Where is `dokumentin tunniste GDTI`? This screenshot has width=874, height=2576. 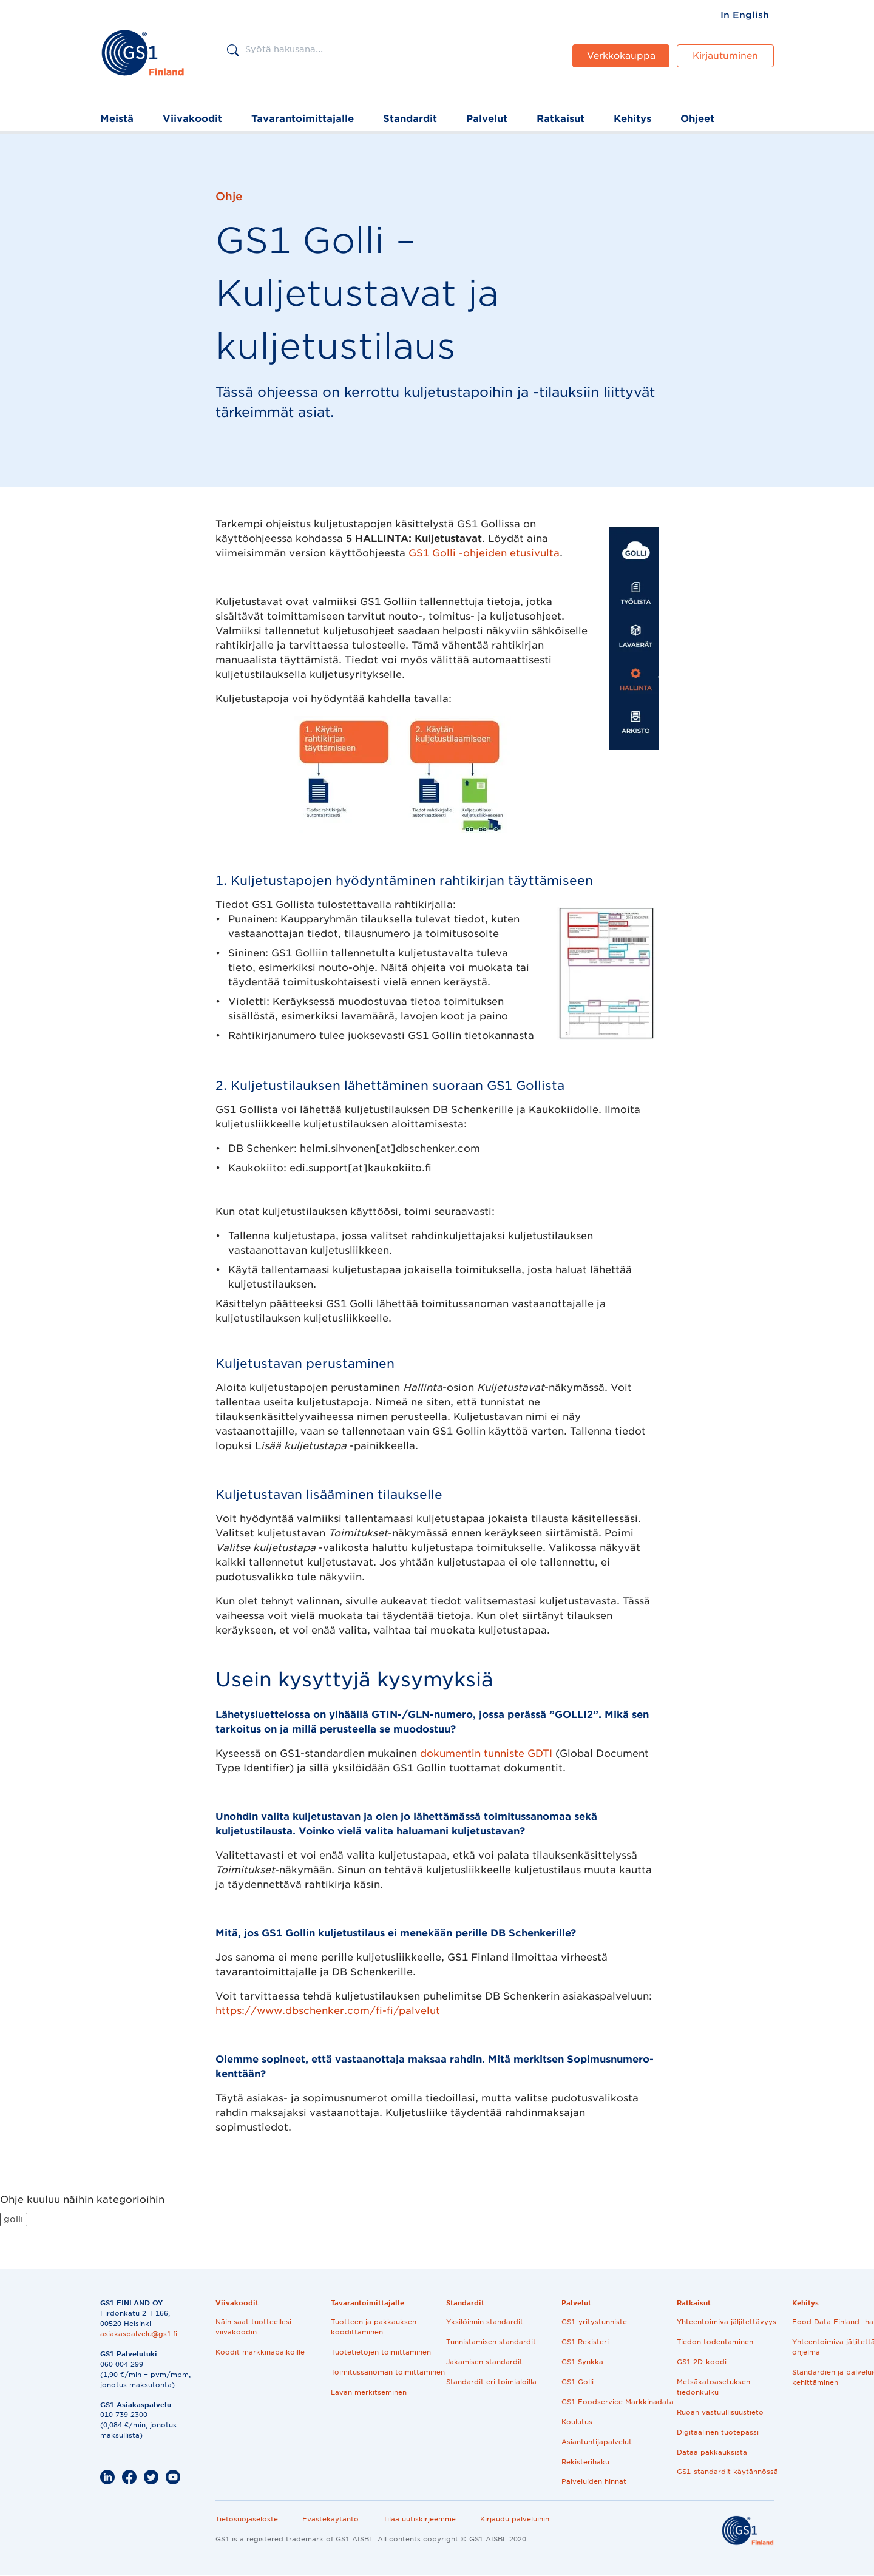 dokumentin tunniste GDTI is located at coordinates (487, 1753).